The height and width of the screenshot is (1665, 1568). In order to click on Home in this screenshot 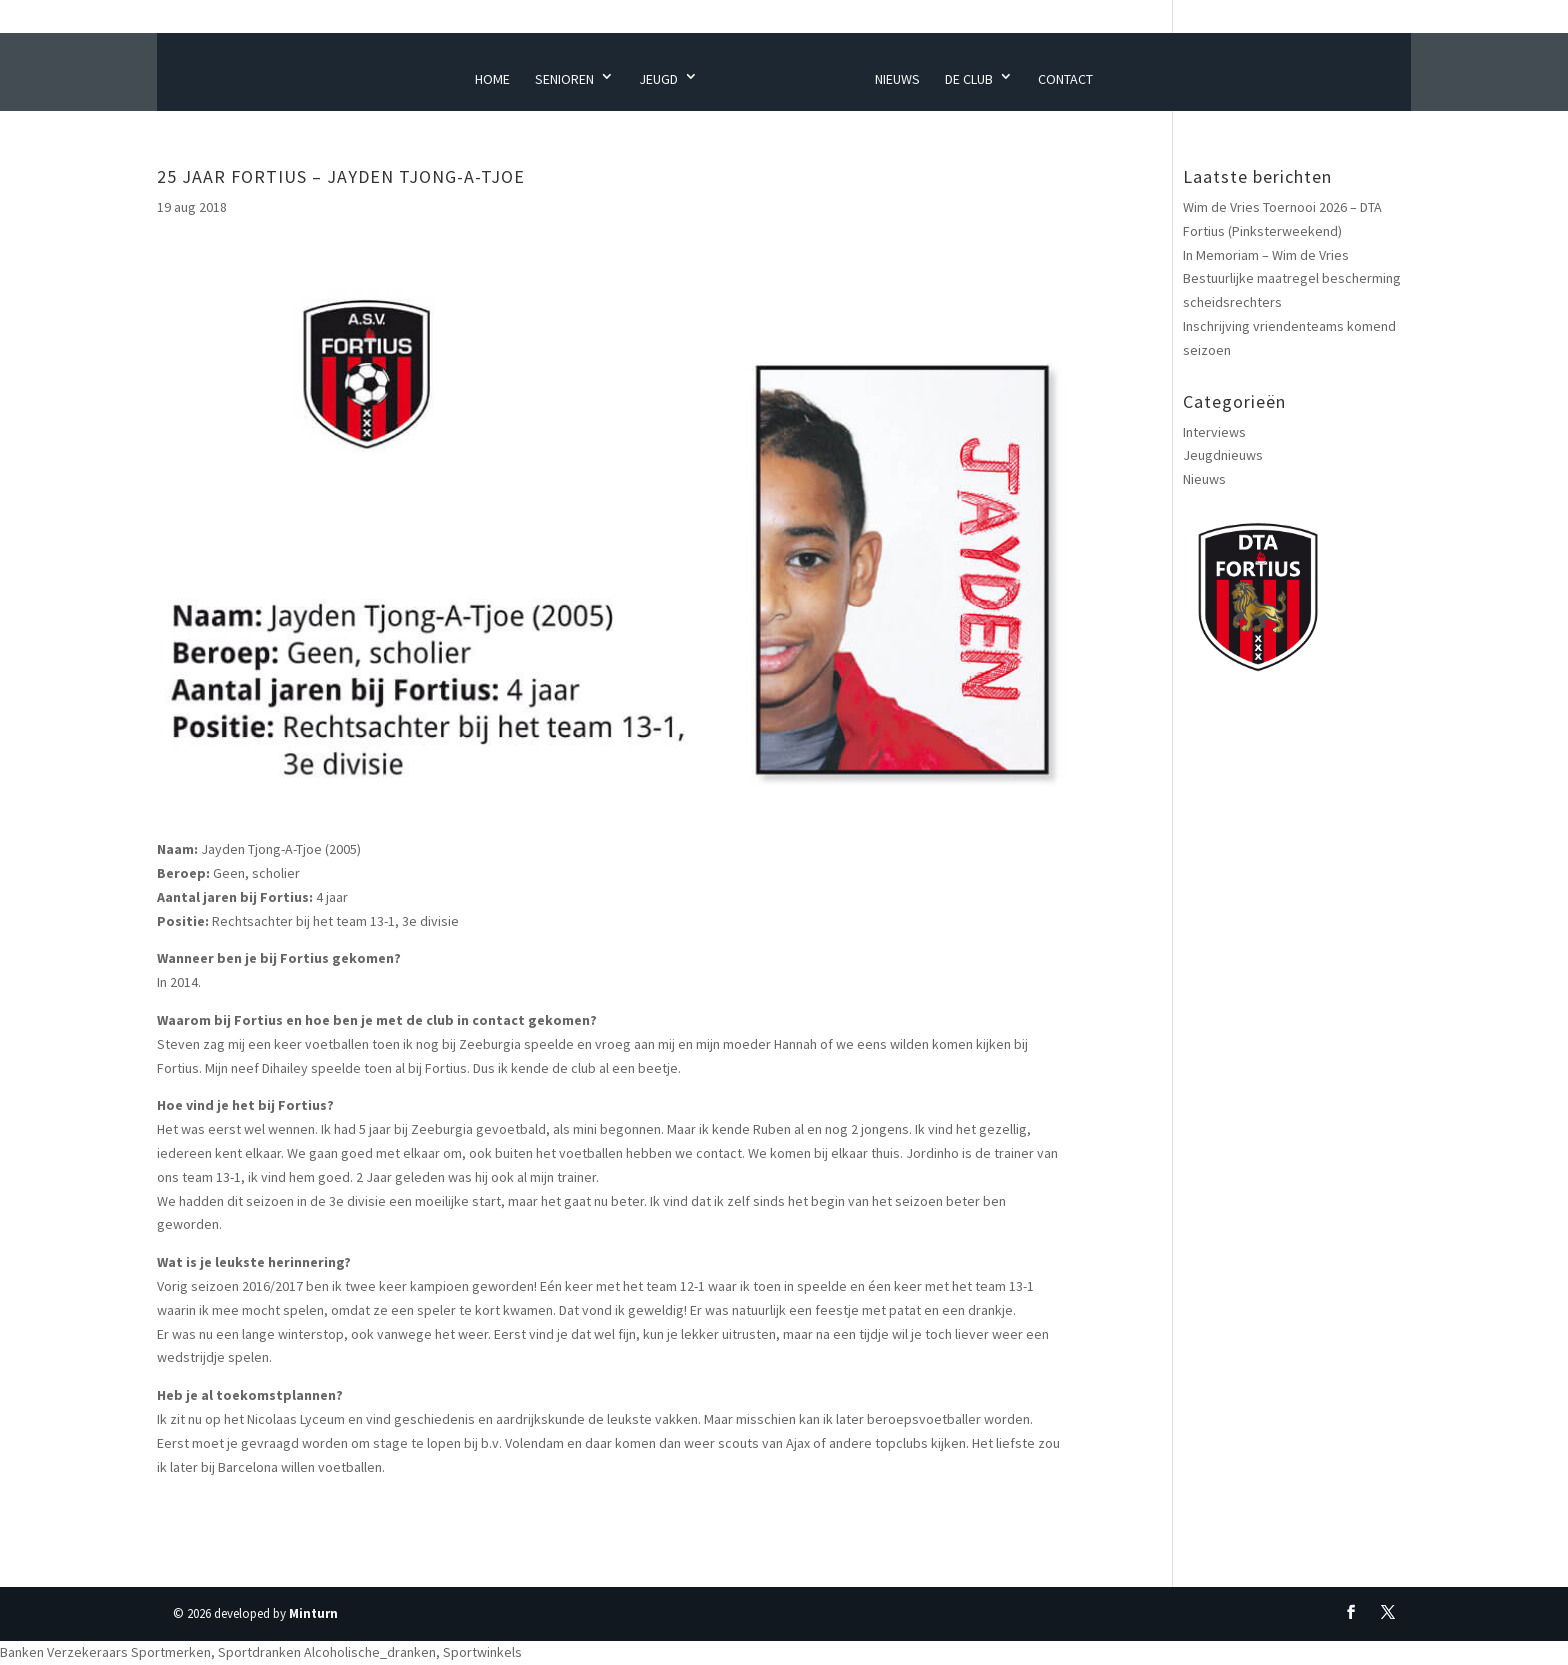, I will do `click(492, 79)`.